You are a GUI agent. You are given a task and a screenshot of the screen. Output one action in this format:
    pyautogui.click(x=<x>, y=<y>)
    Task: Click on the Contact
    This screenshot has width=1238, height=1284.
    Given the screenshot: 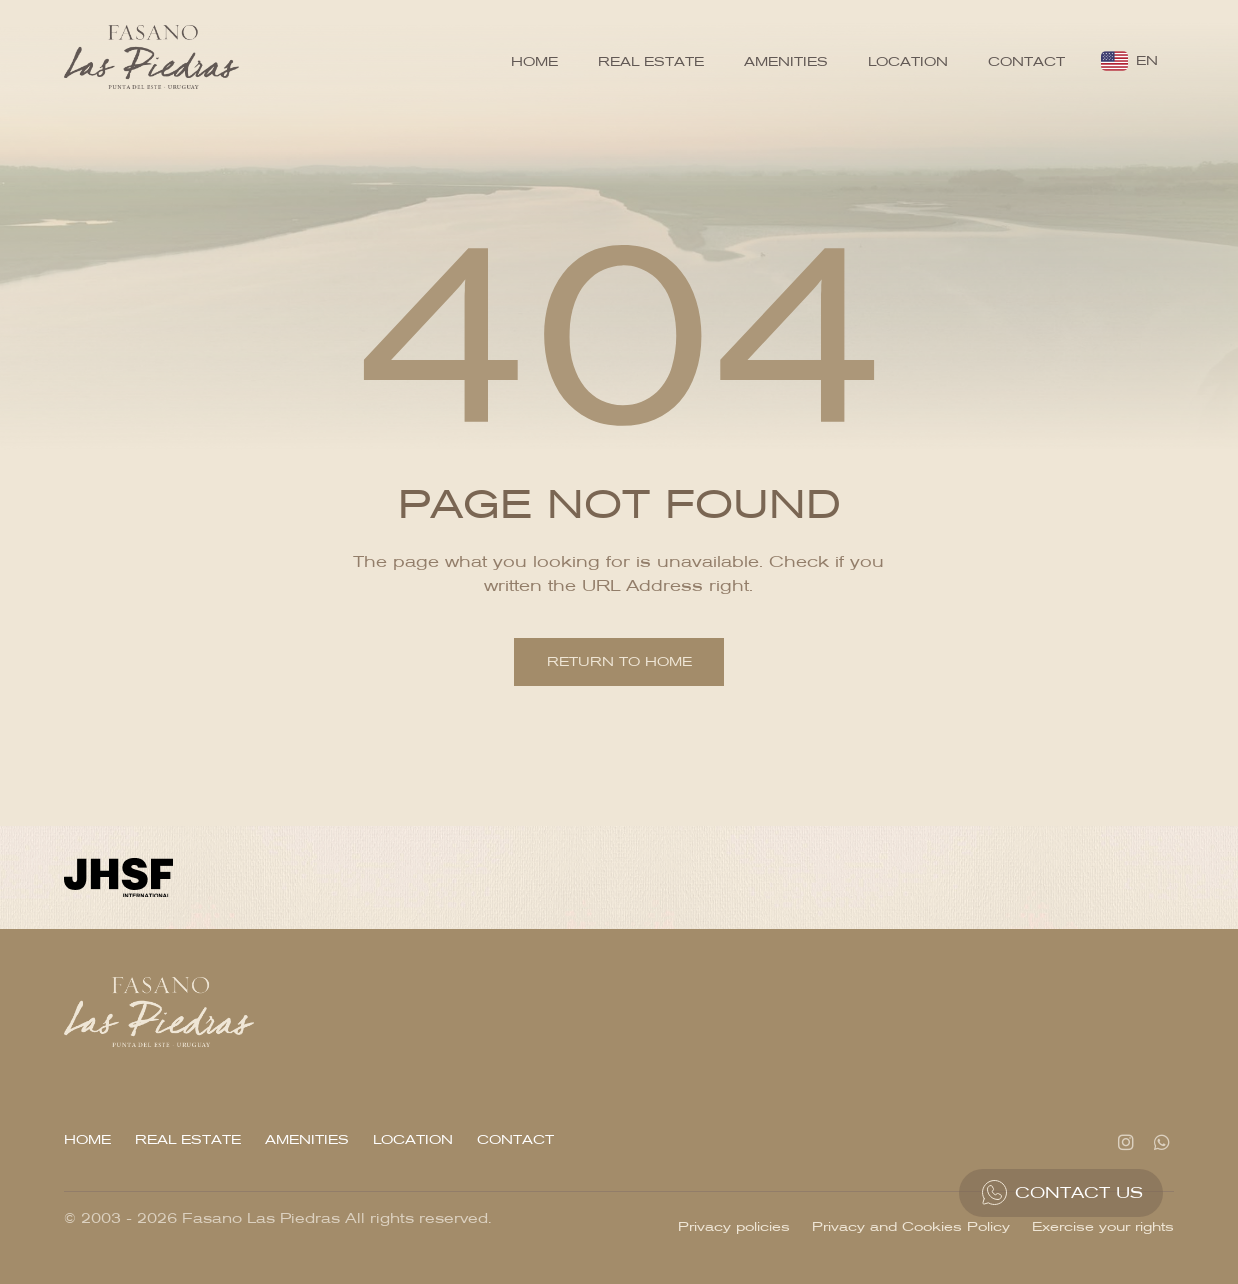 What is the action you would take?
    pyautogui.click(x=1026, y=61)
    